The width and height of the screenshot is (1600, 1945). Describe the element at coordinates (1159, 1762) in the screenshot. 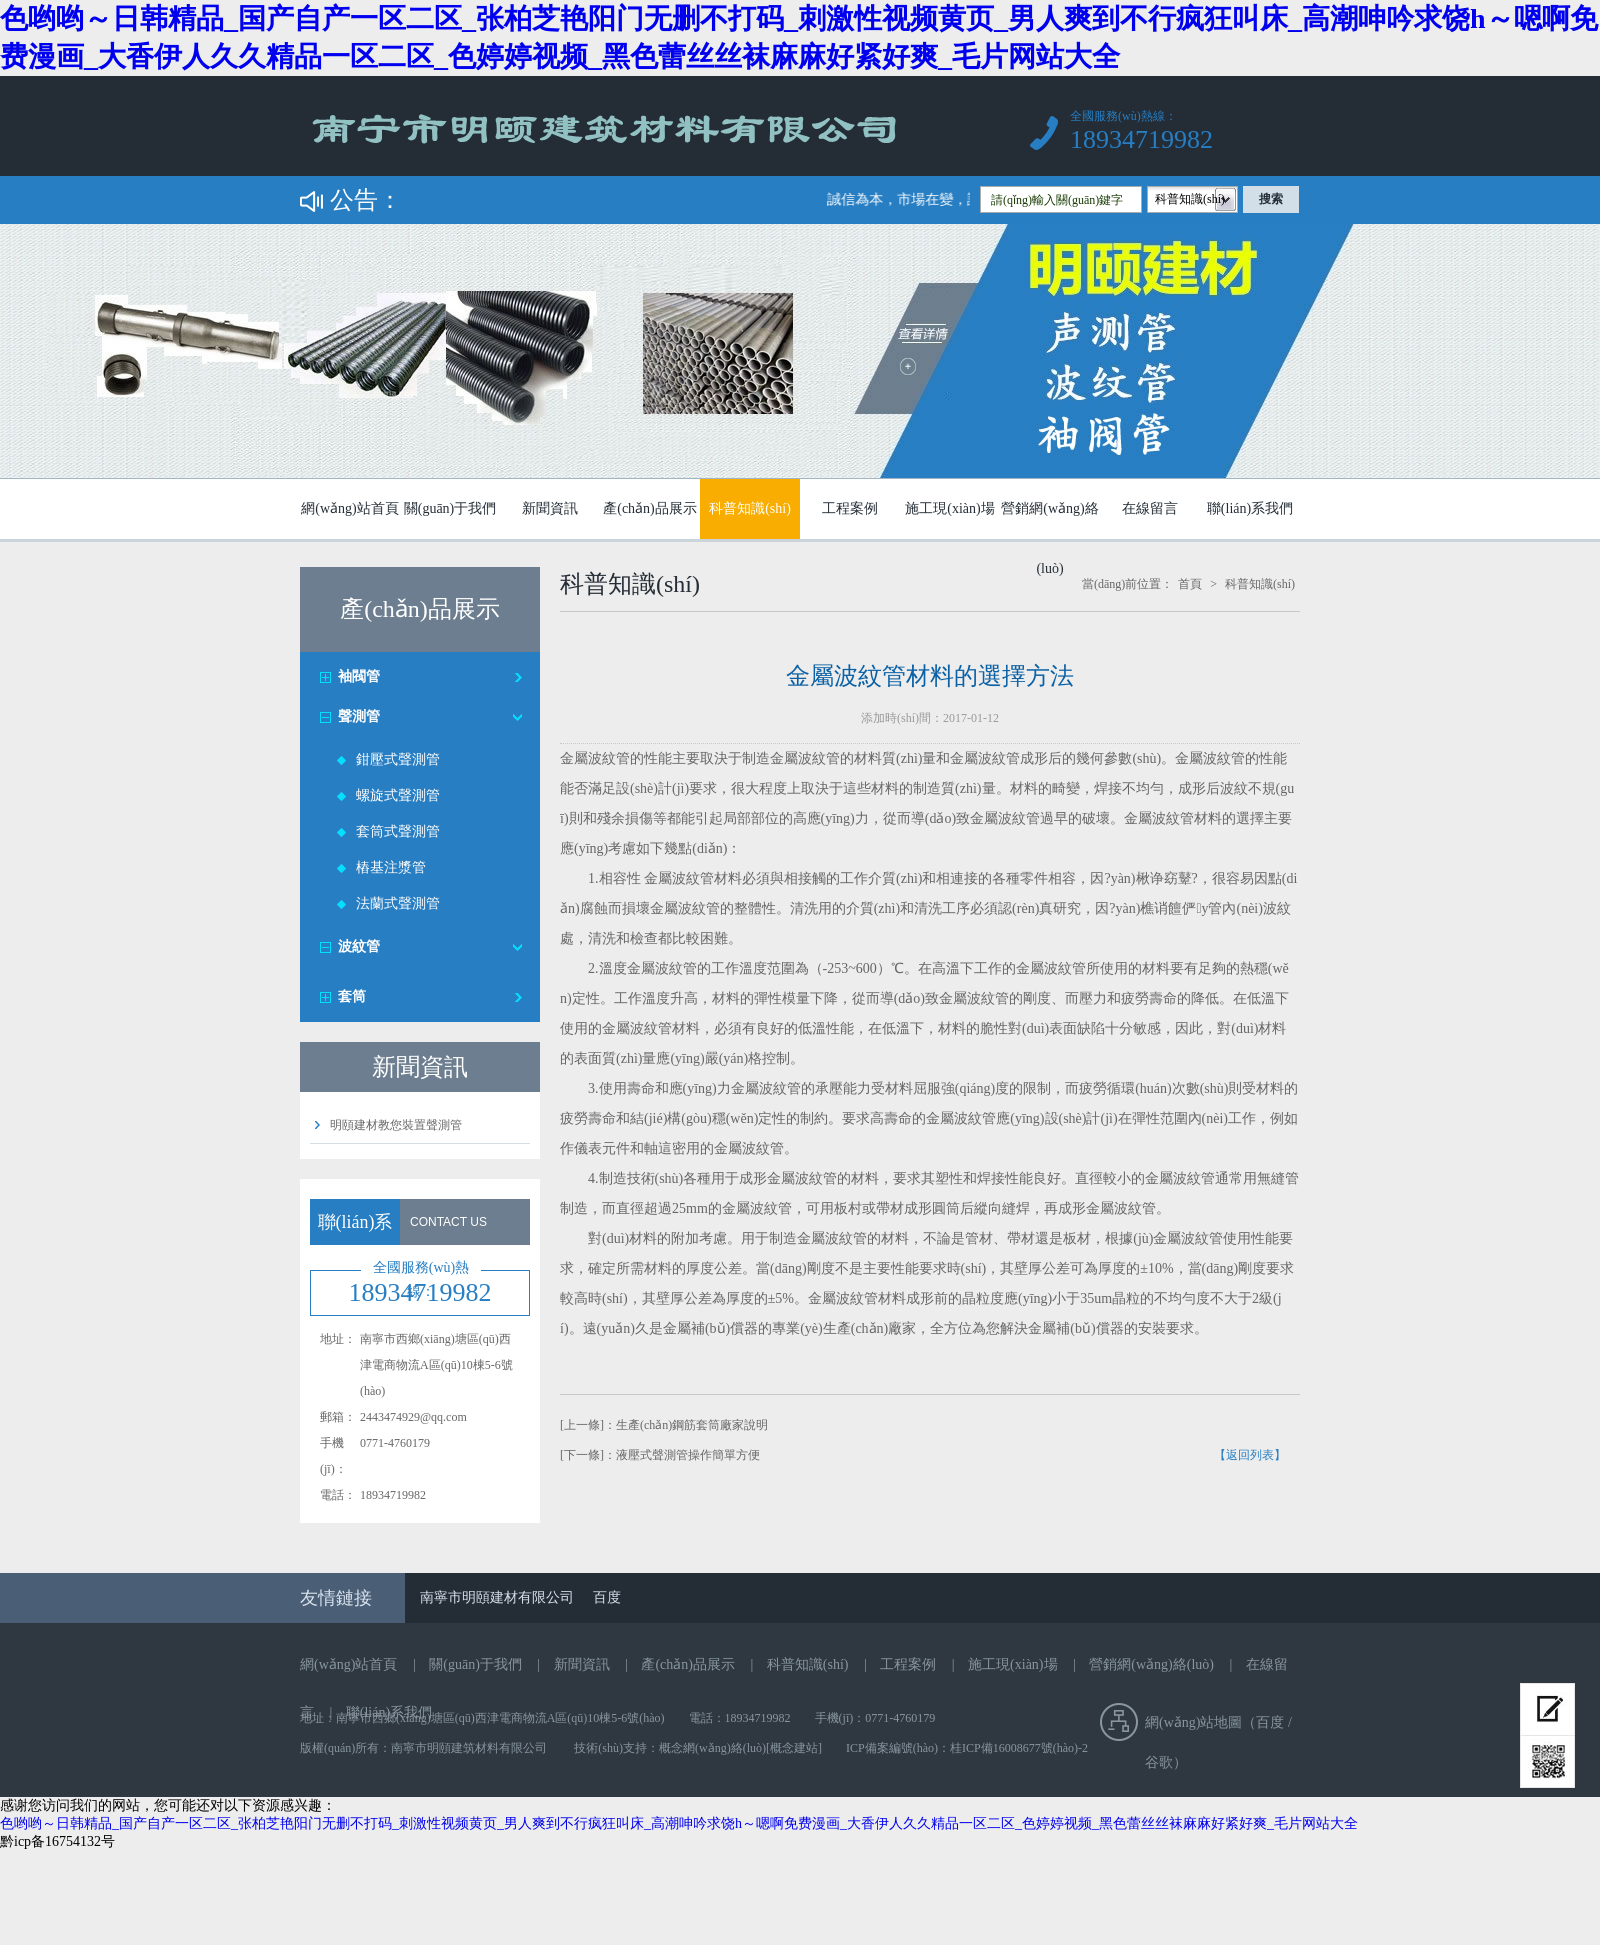

I see `谷歌` at that location.